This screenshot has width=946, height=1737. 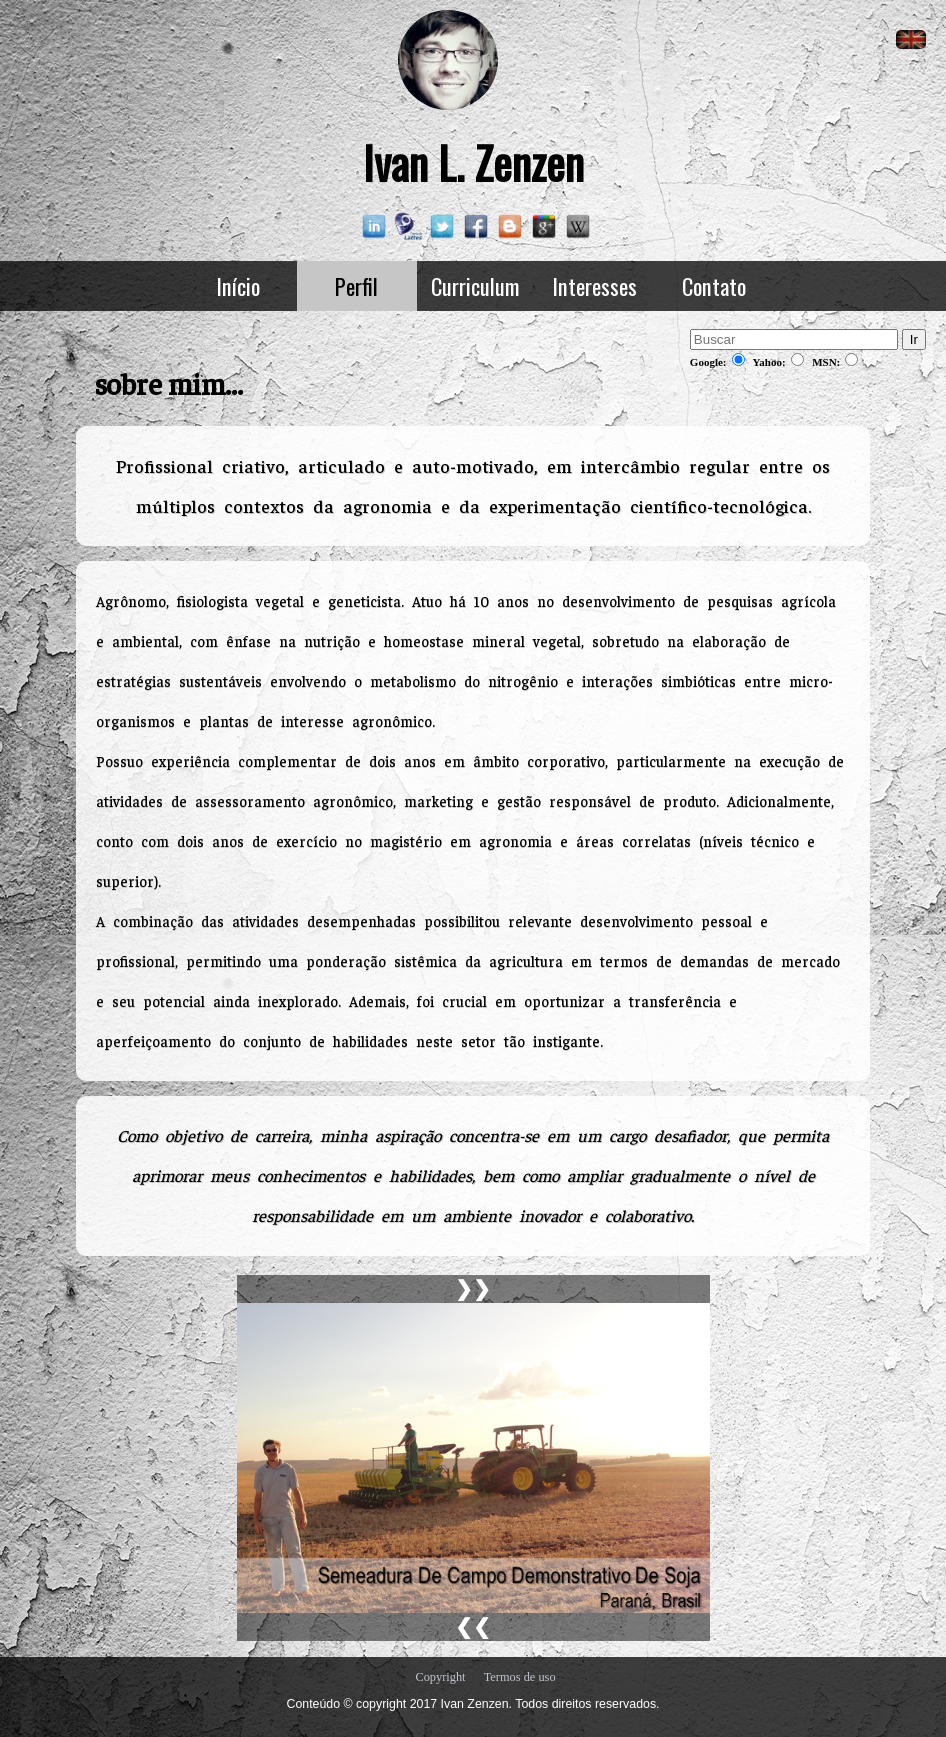 What do you see at coordinates (440, 1677) in the screenshot?
I see `Copyright` at bounding box center [440, 1677].